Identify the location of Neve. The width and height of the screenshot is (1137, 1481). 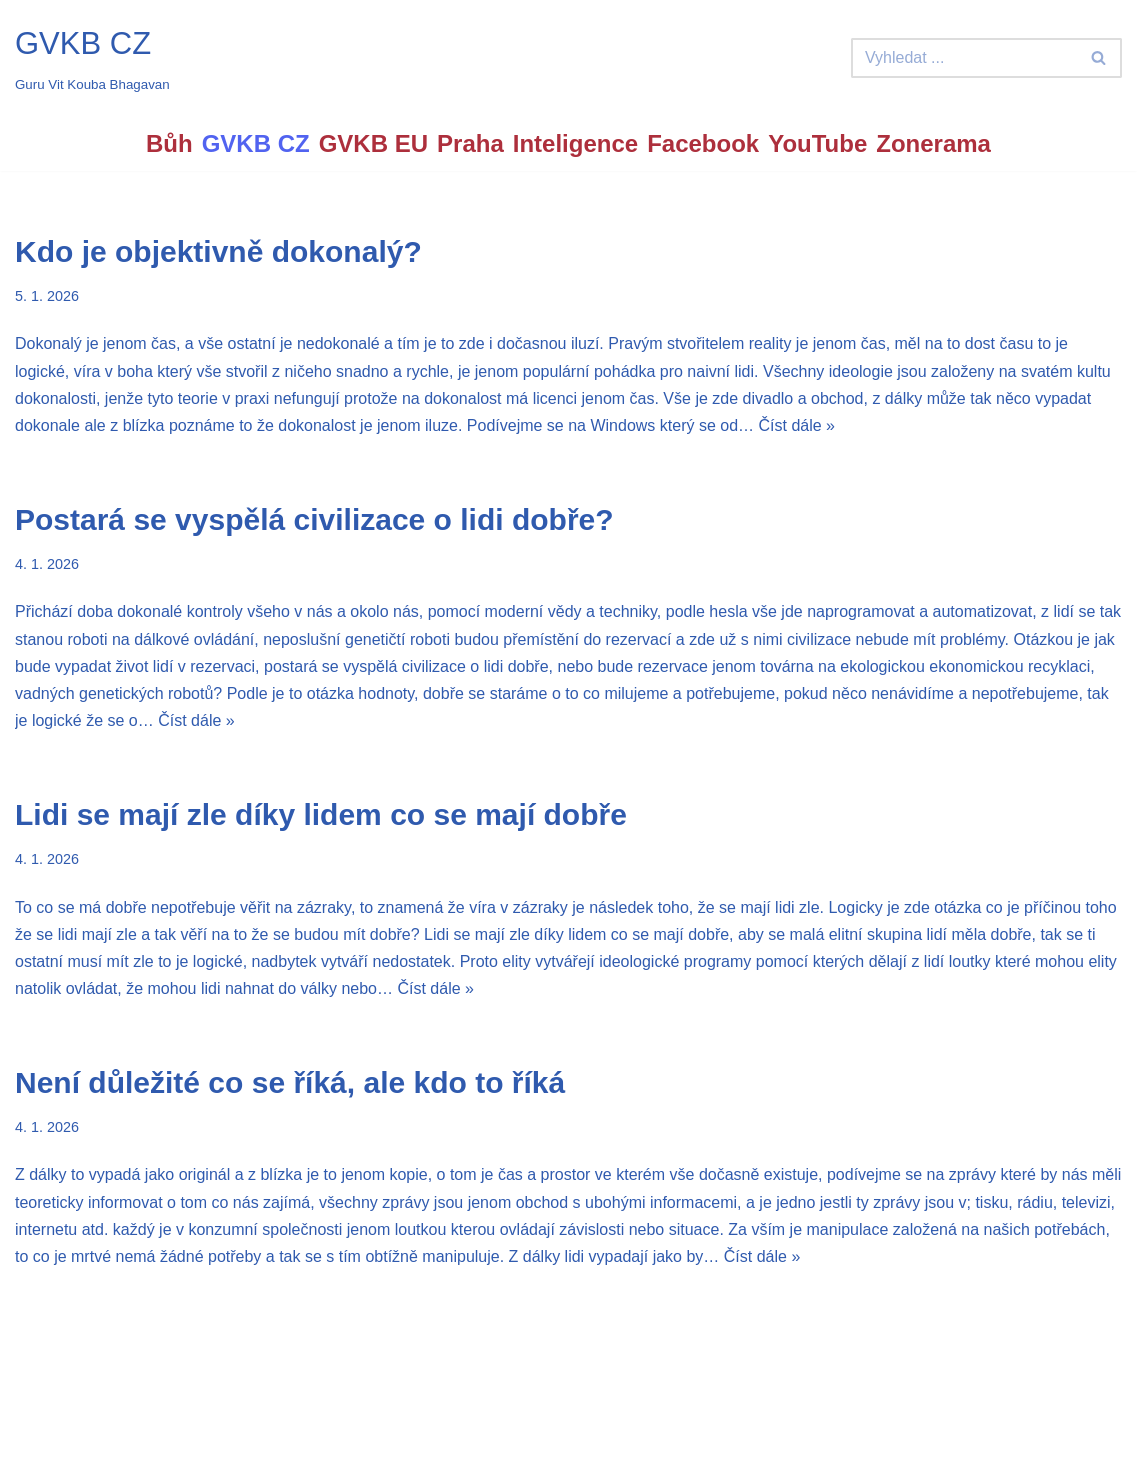
(33, 1455).